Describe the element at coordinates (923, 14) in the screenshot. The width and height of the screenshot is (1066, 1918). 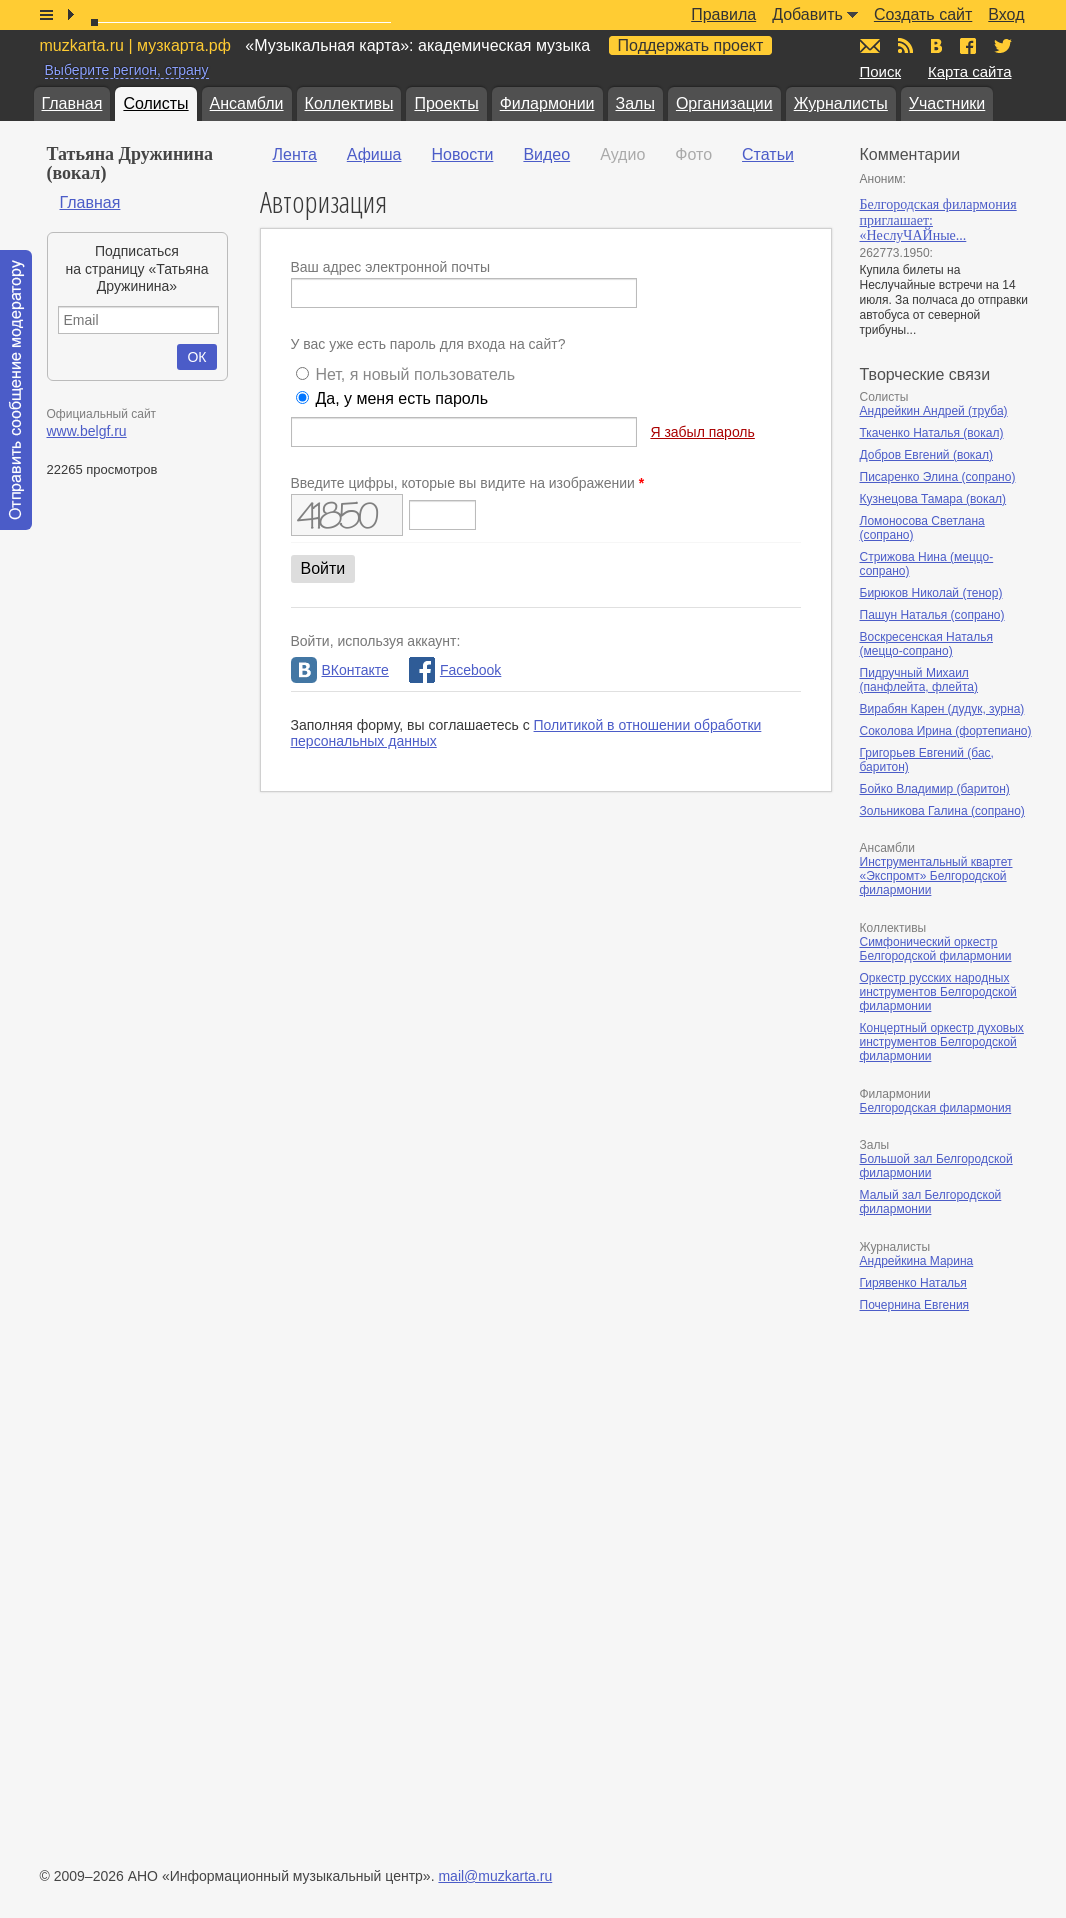
I see `Создать сайт` at that location.